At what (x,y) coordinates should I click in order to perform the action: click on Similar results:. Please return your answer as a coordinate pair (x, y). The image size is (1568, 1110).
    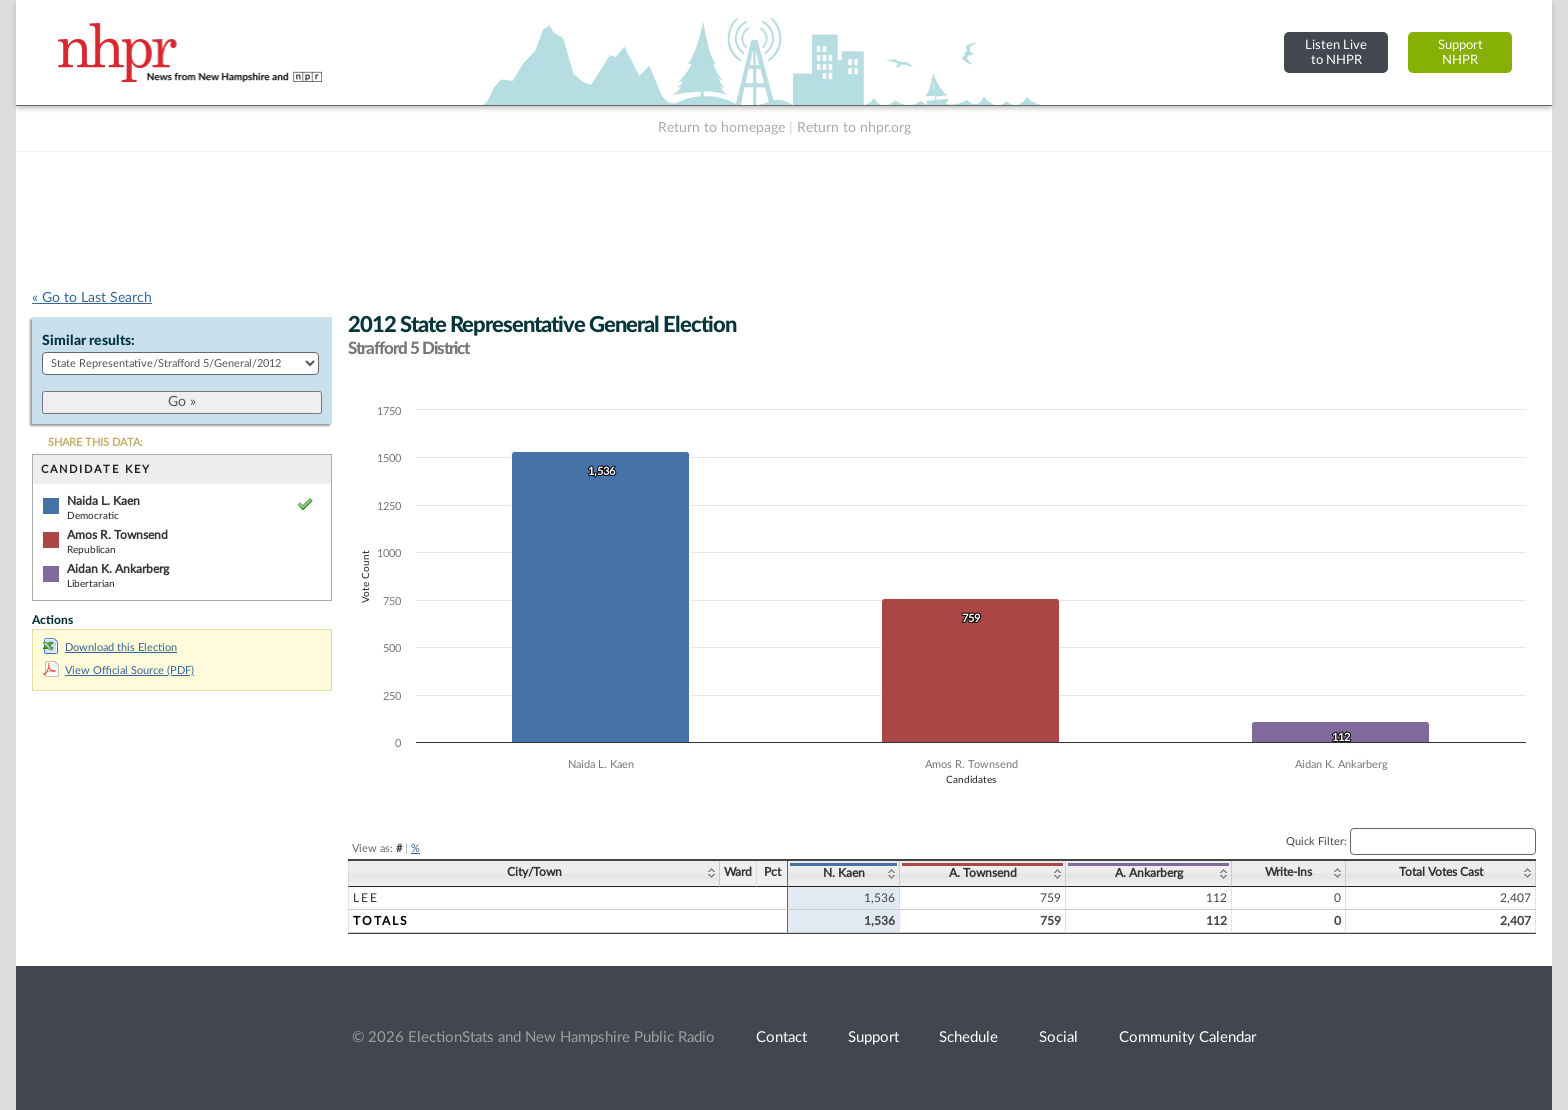
    Looking at the image, I should click on (88, 341).